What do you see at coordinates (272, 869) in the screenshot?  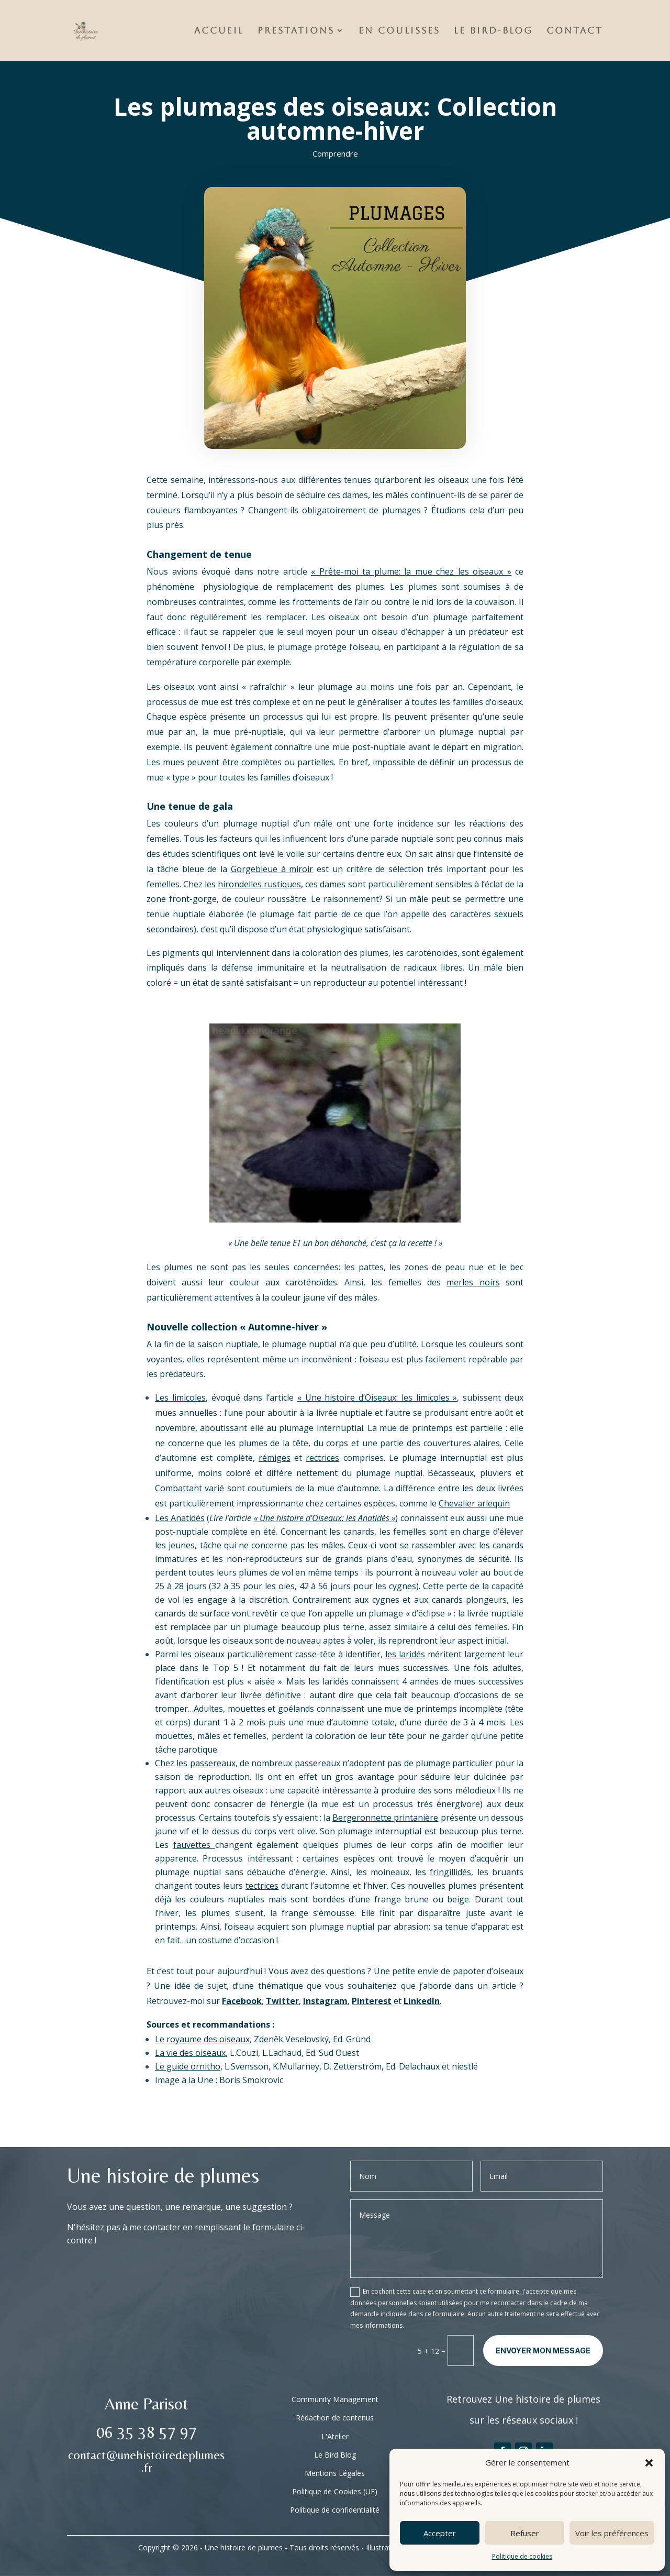 I see `Gorgebleue à miroir` at bounding box center [272, 869].